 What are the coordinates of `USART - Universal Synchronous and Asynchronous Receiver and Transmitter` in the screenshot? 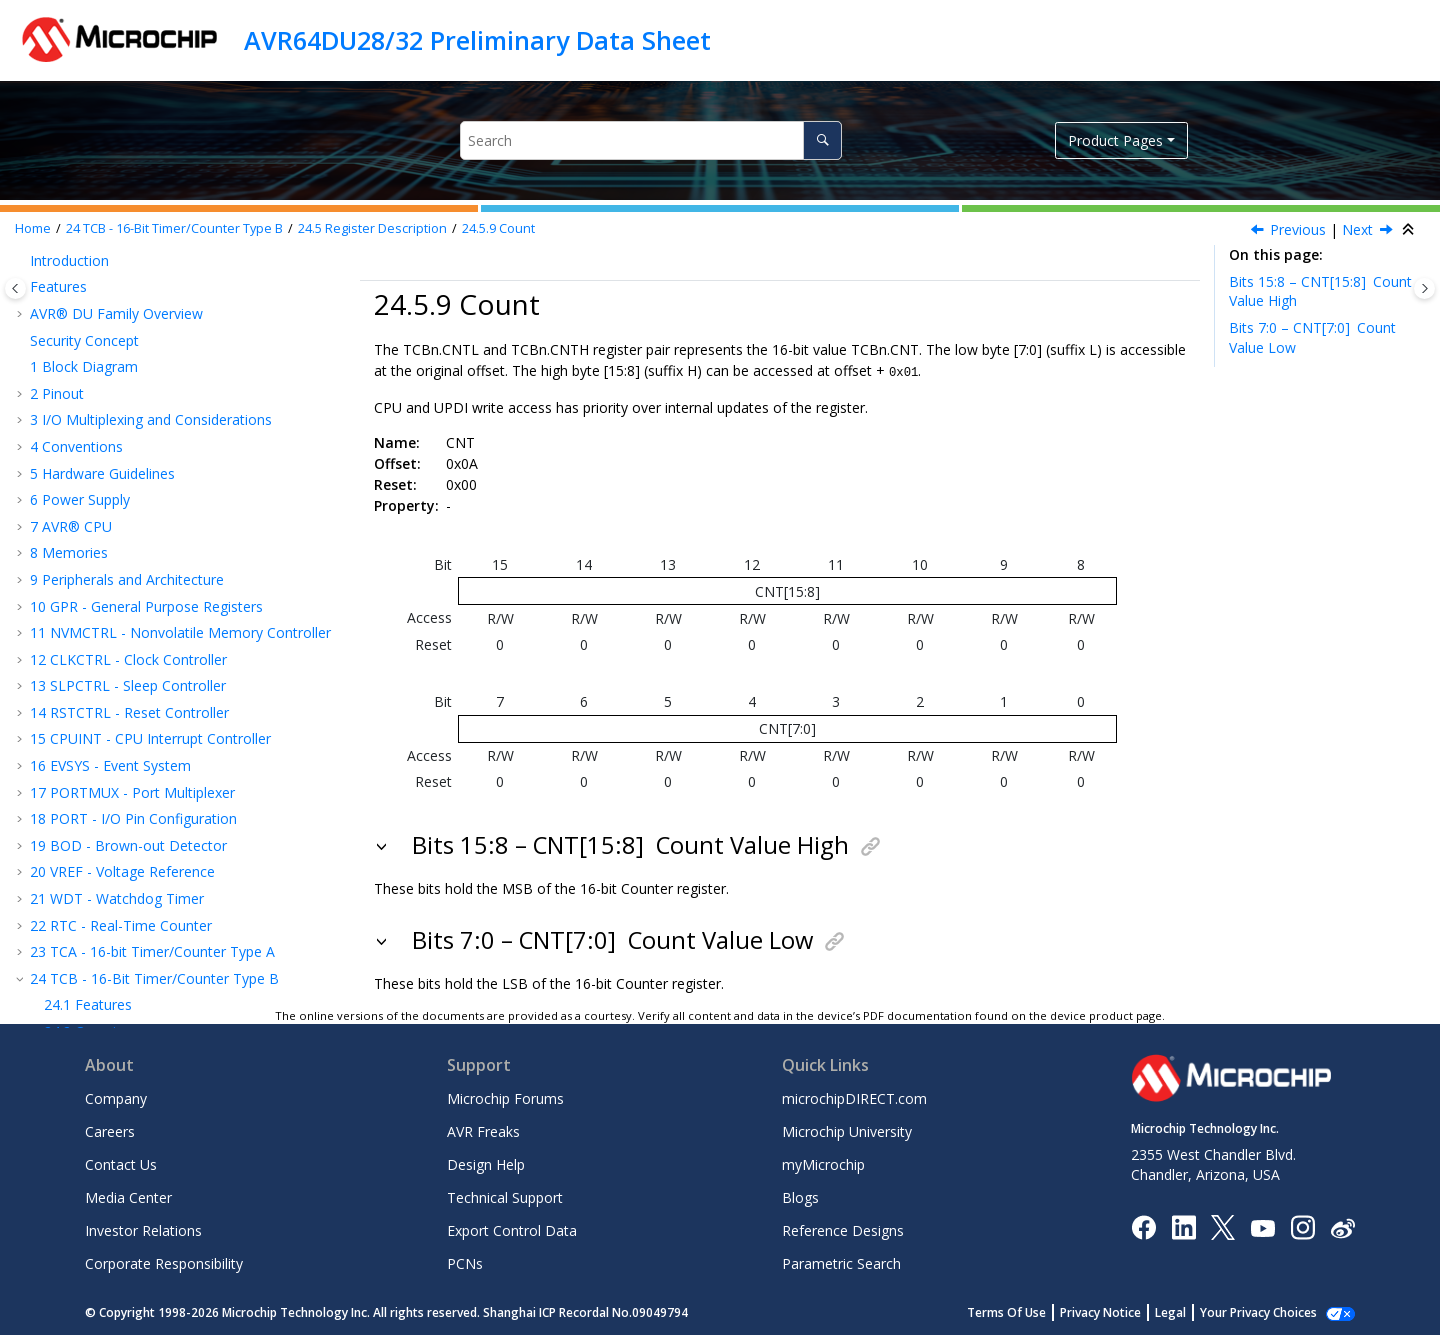 It's located at (159, 548).